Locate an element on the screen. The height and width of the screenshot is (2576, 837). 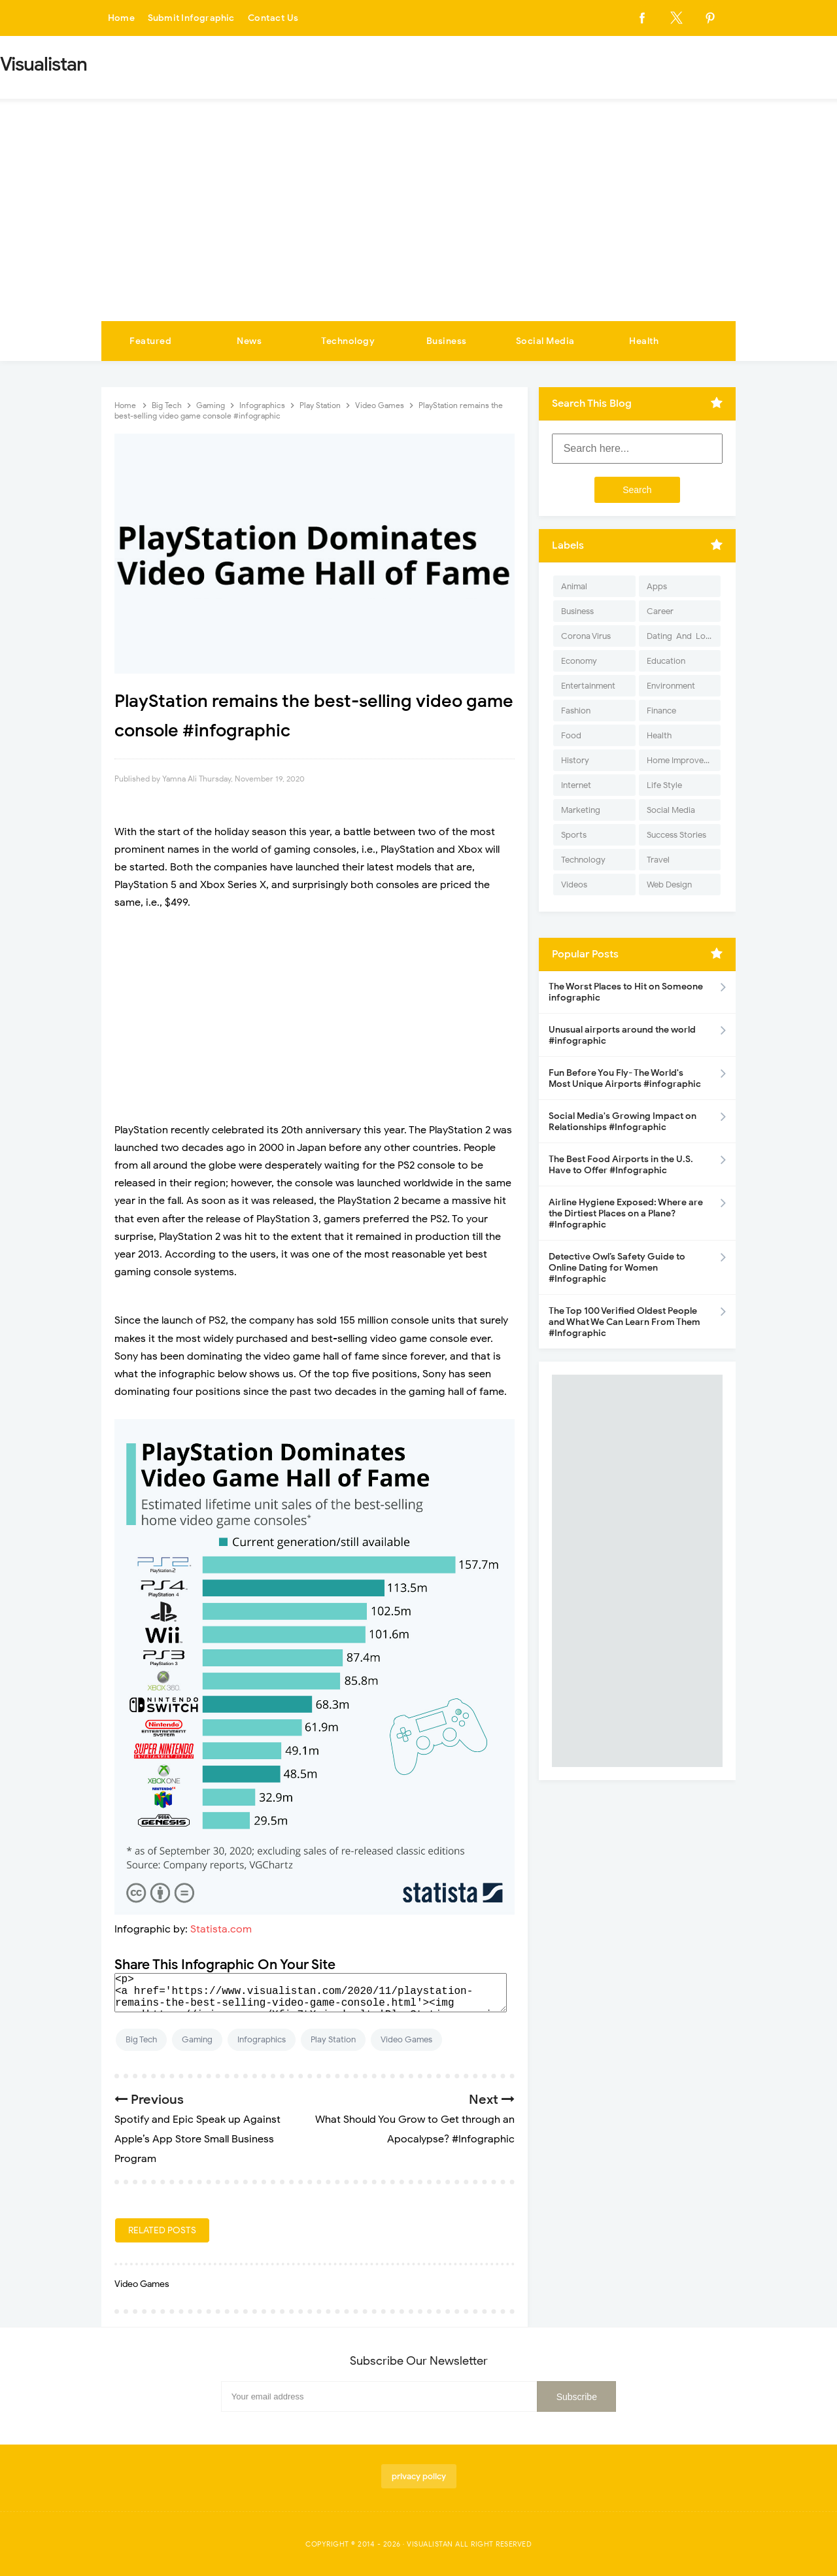
Visualistan is located at coordinates (430, 2544).